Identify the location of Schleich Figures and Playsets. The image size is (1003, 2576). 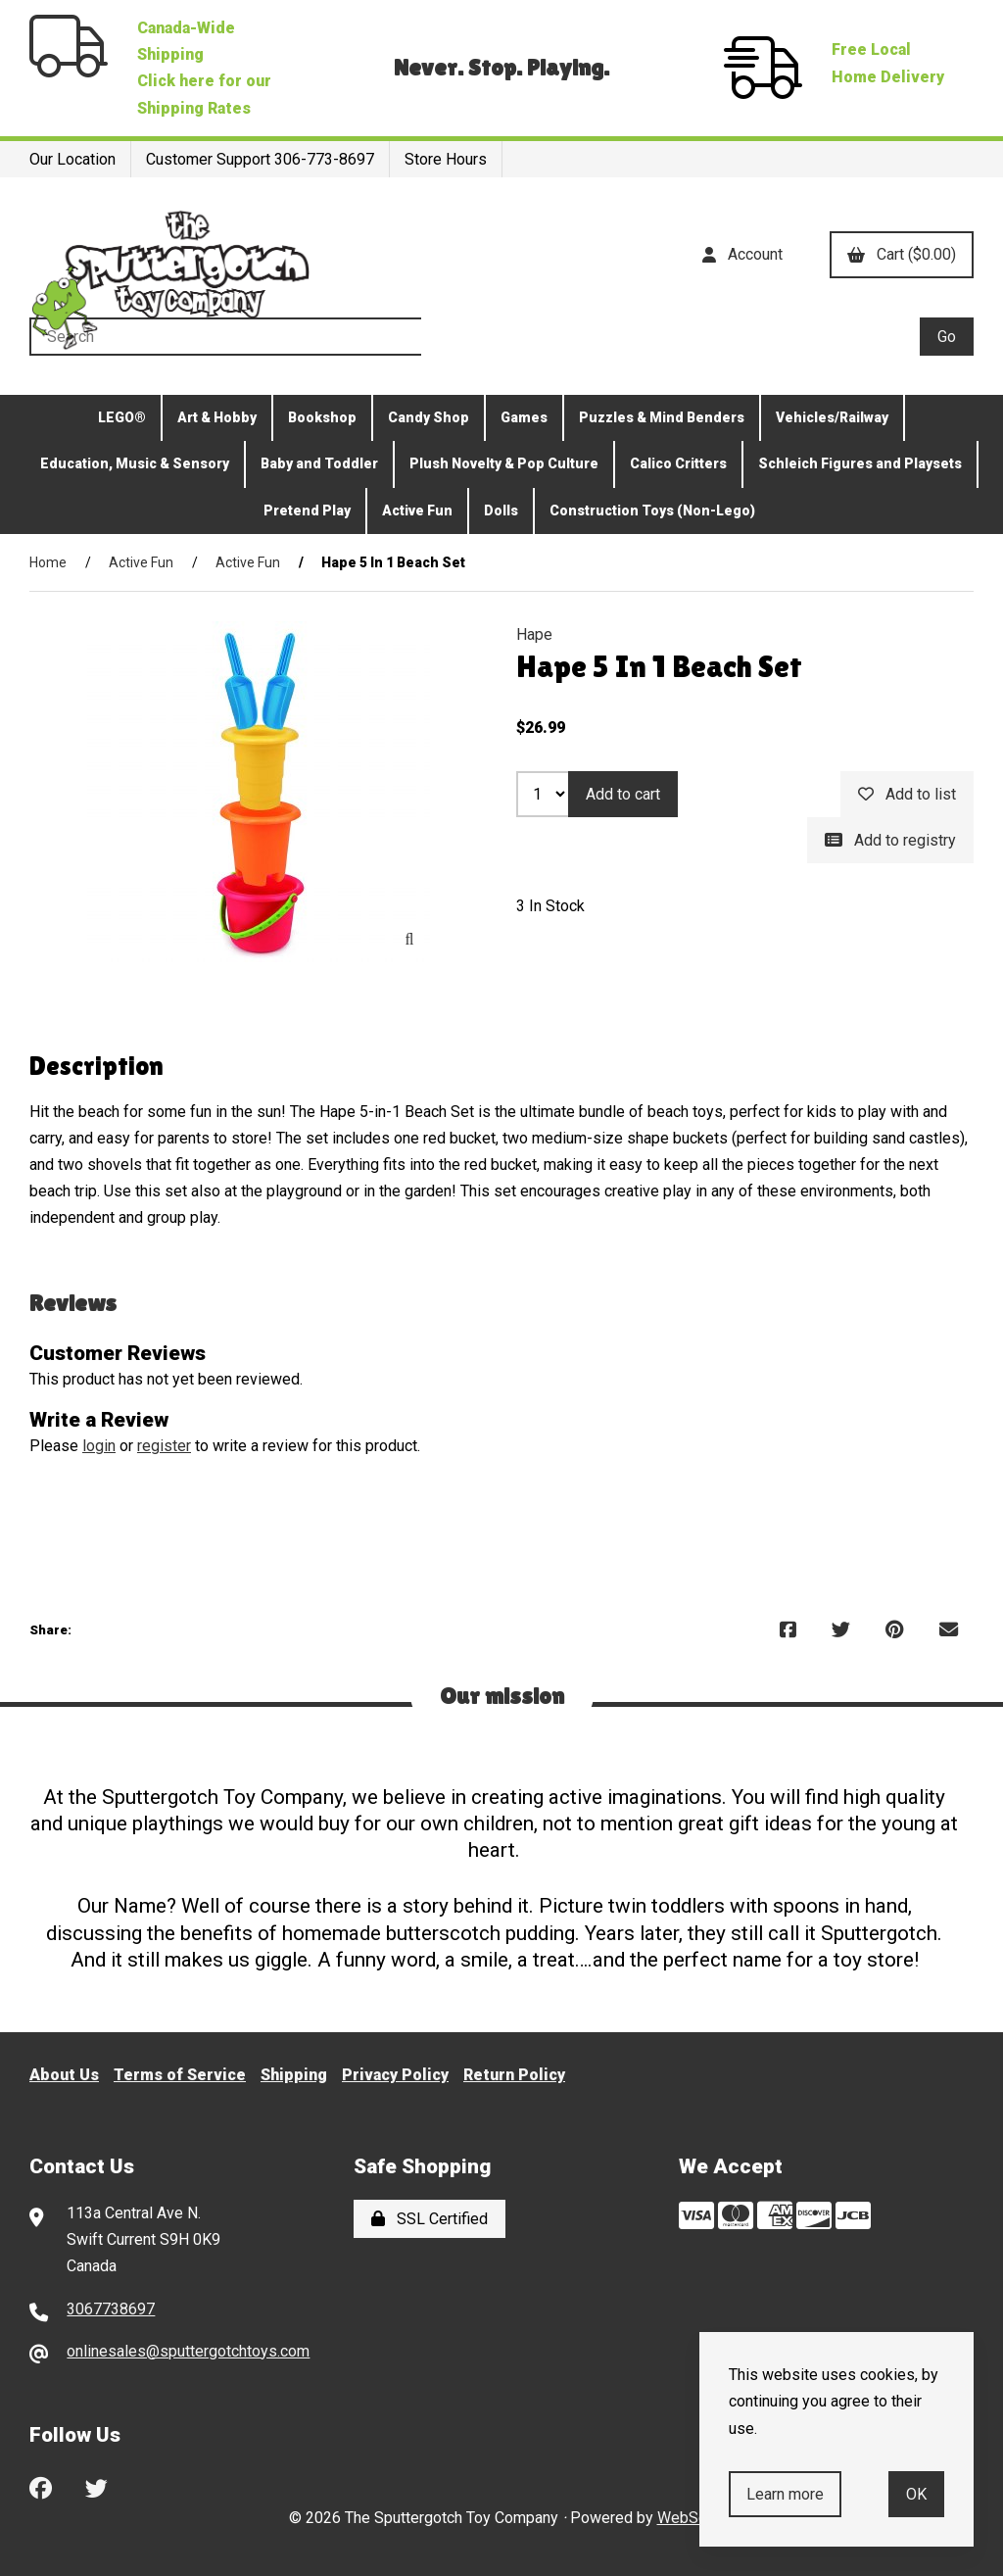
(860, 463).